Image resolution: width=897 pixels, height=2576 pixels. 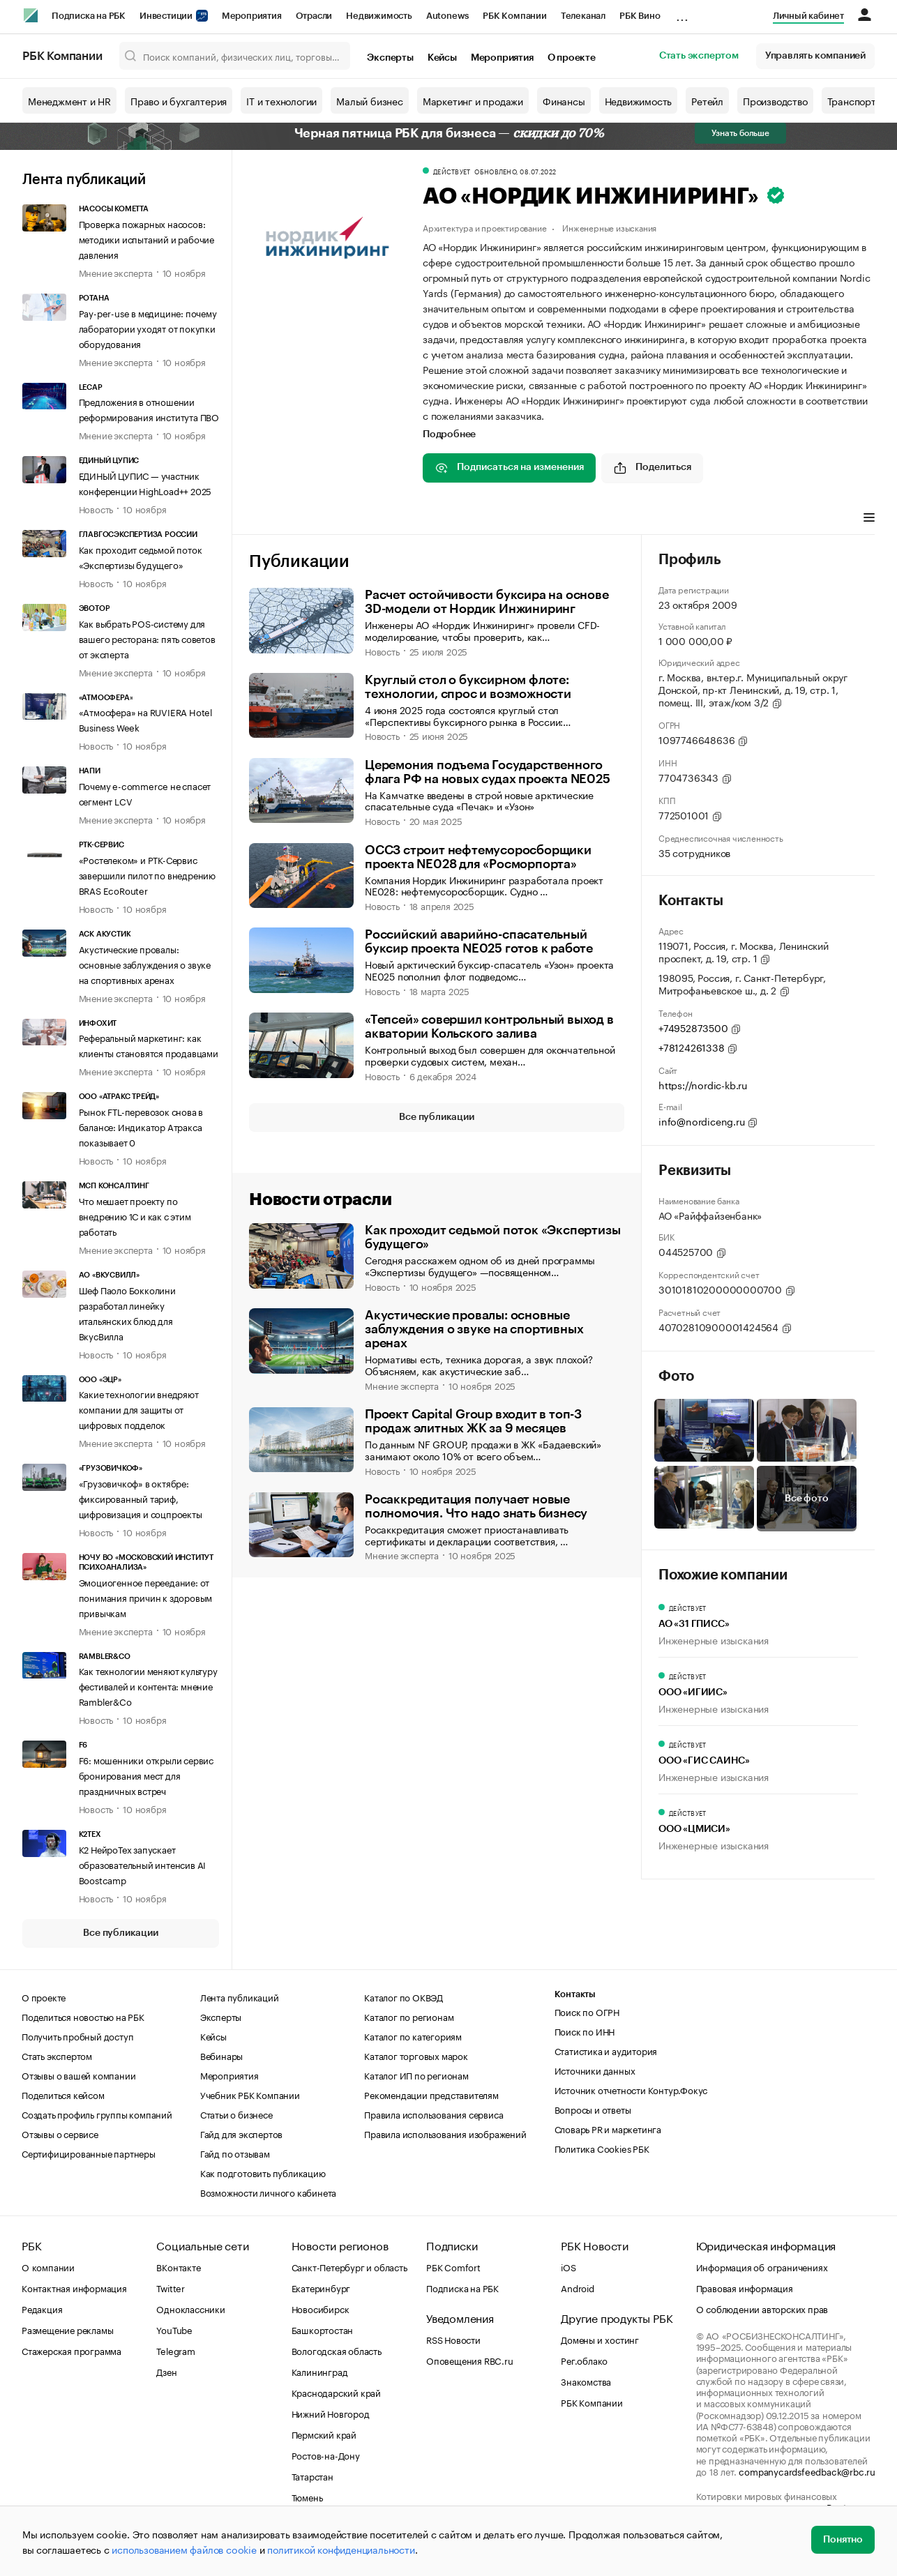 I want to click on Статьи о бизнесе, so click(x=236, y=2114).